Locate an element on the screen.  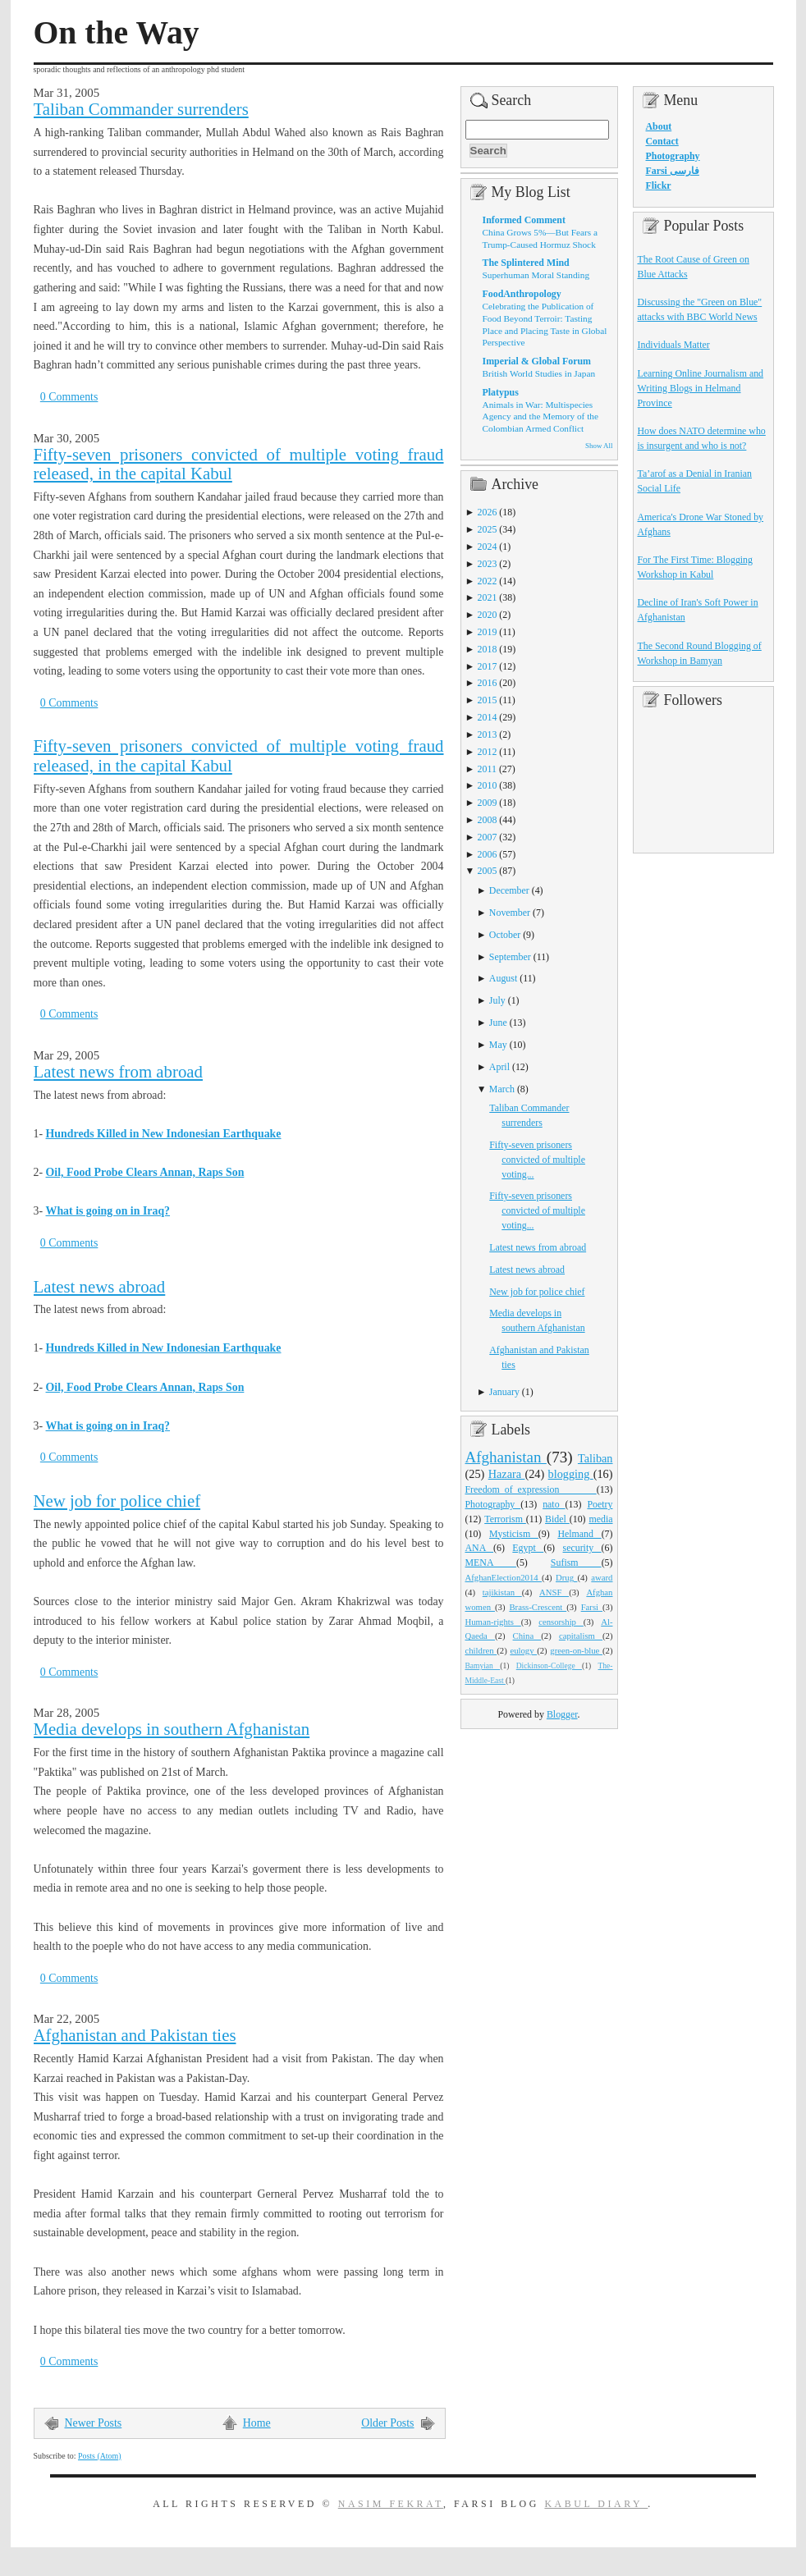
Afghanistan is located at coordinates (506, 1457).